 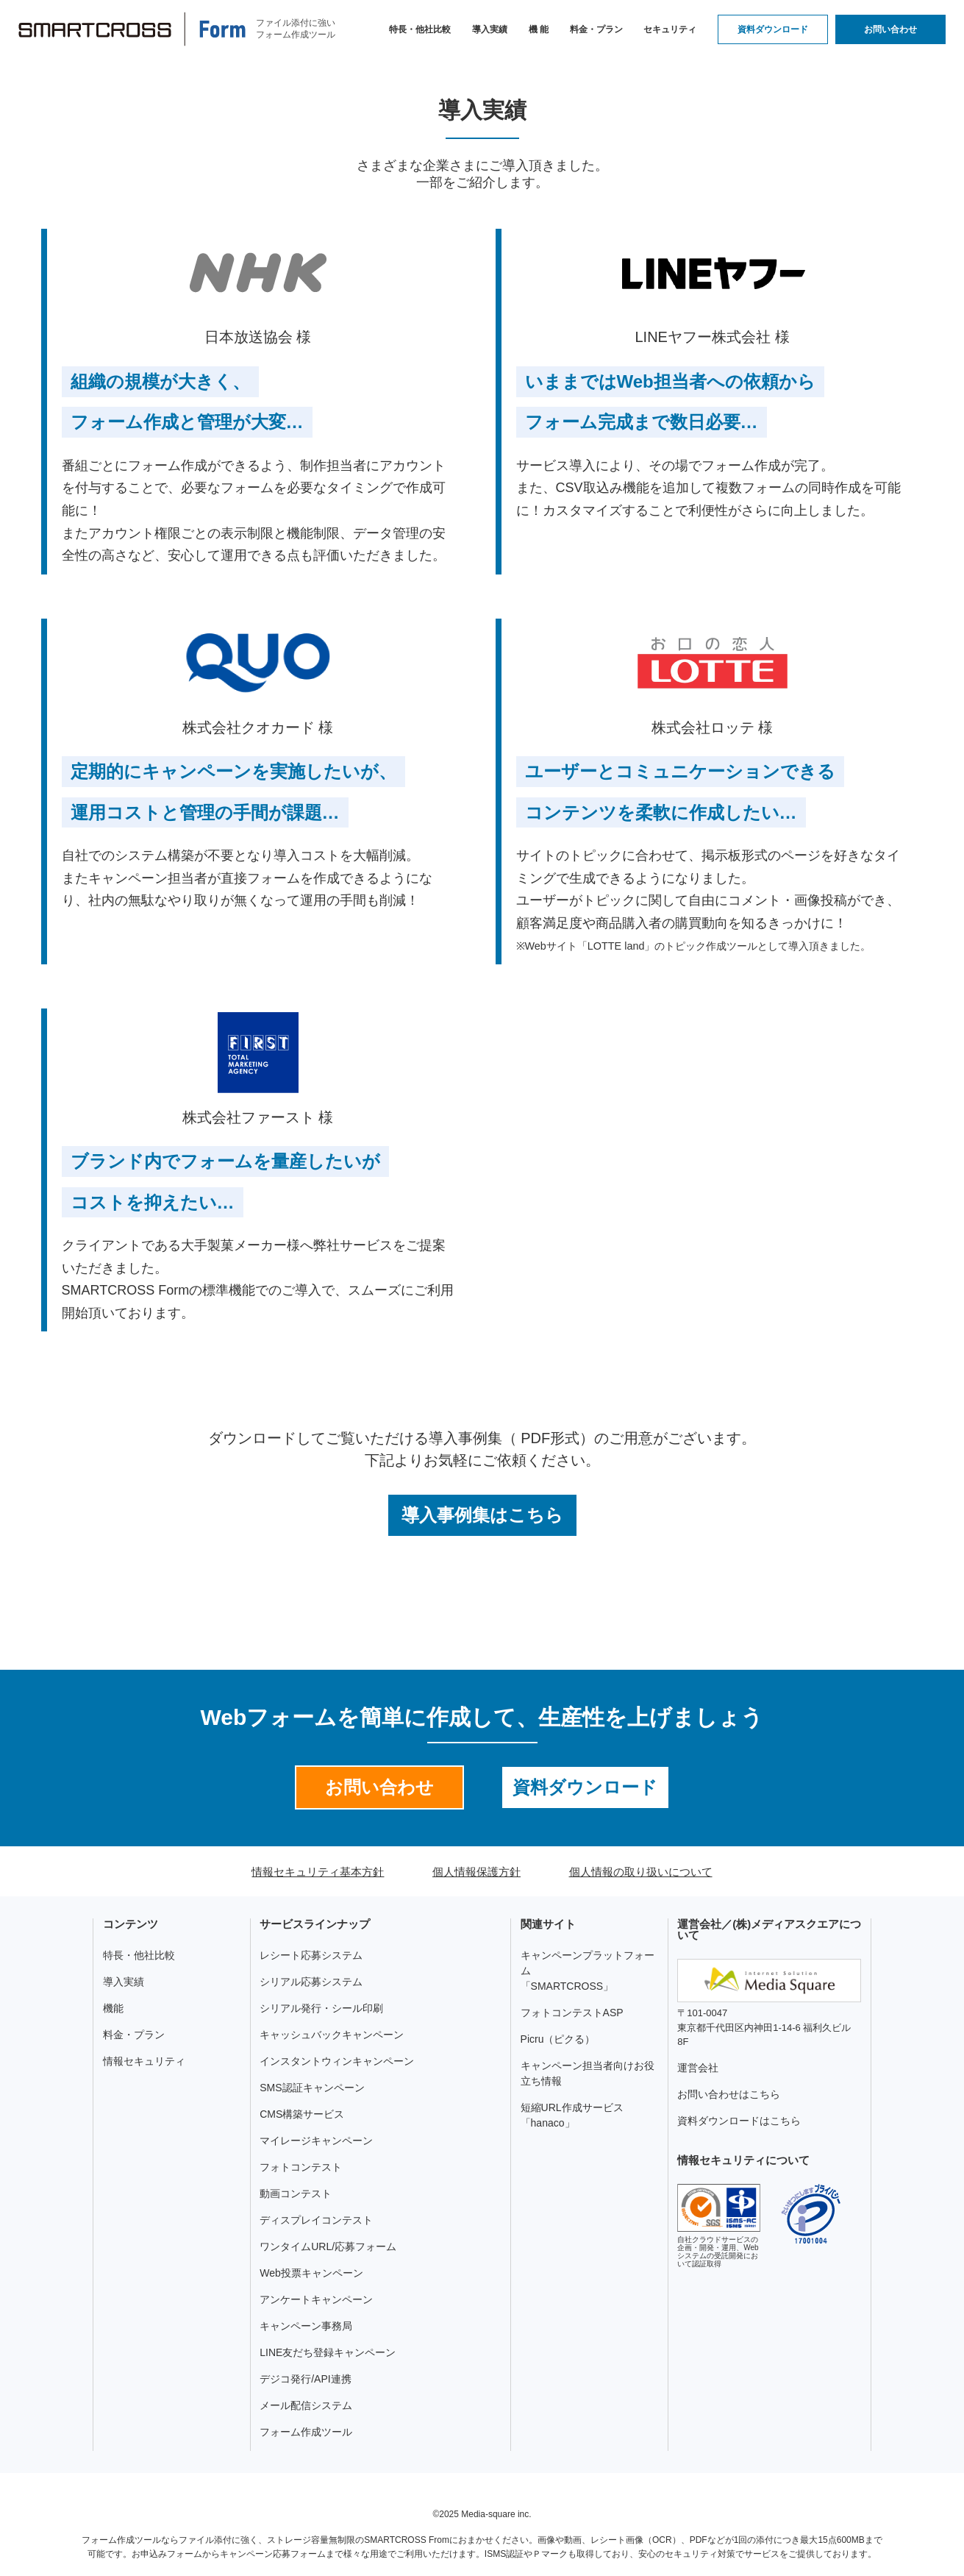 What do you see at coordinates (539, 29) in the screenshot?
I see `機 能` at bounding box center [539, 29].